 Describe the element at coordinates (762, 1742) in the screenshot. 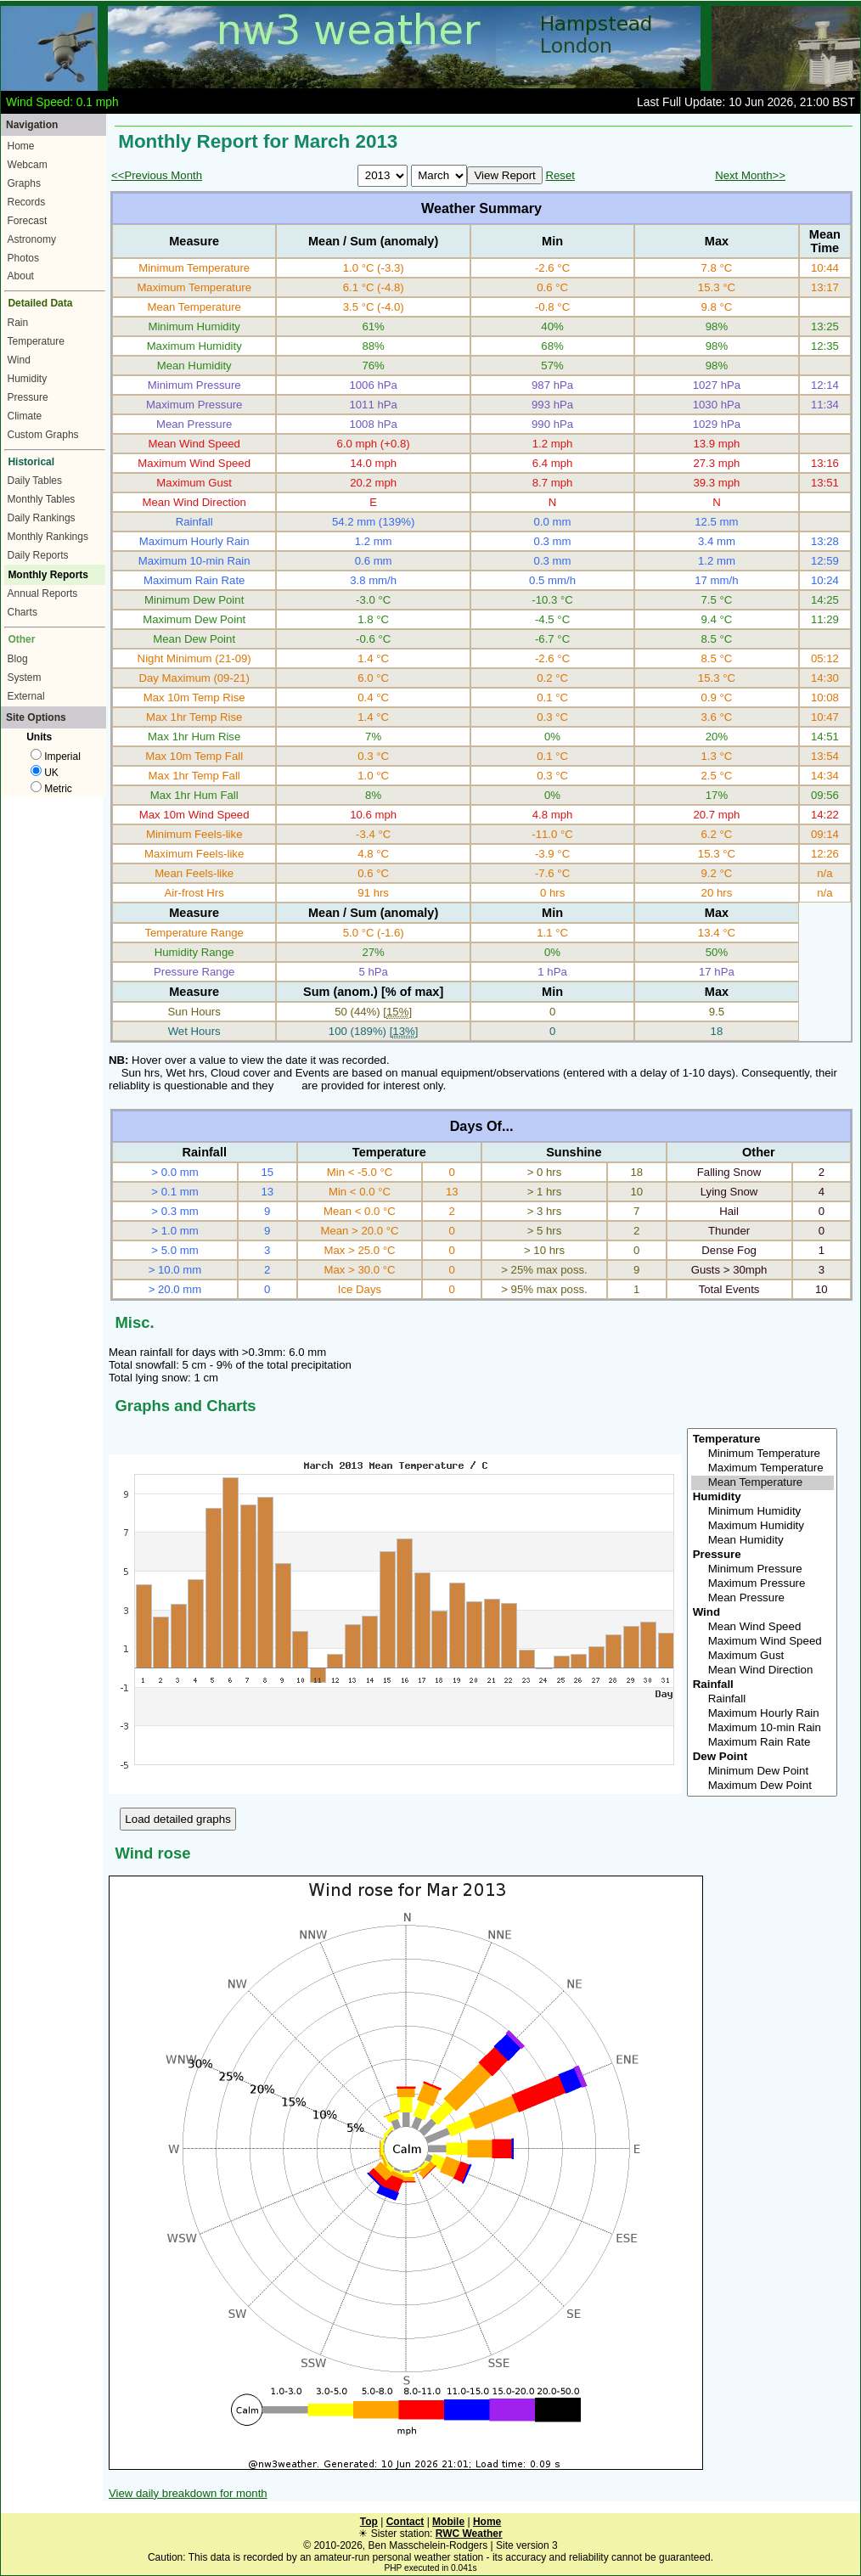

I see `Maximum Rain Rate` at that location.